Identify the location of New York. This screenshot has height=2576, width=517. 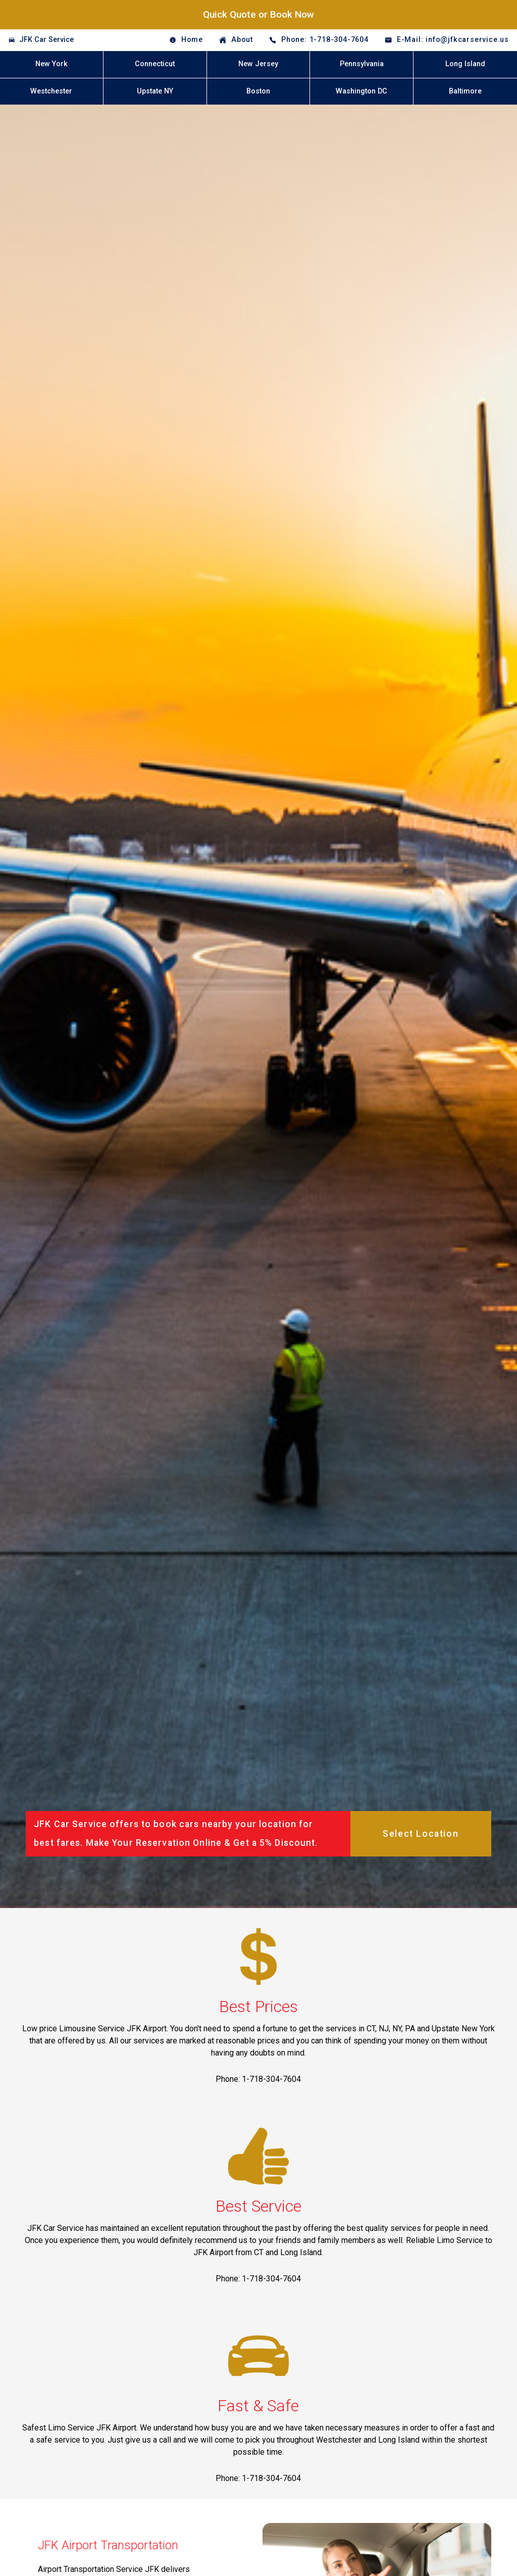
(51, 64).